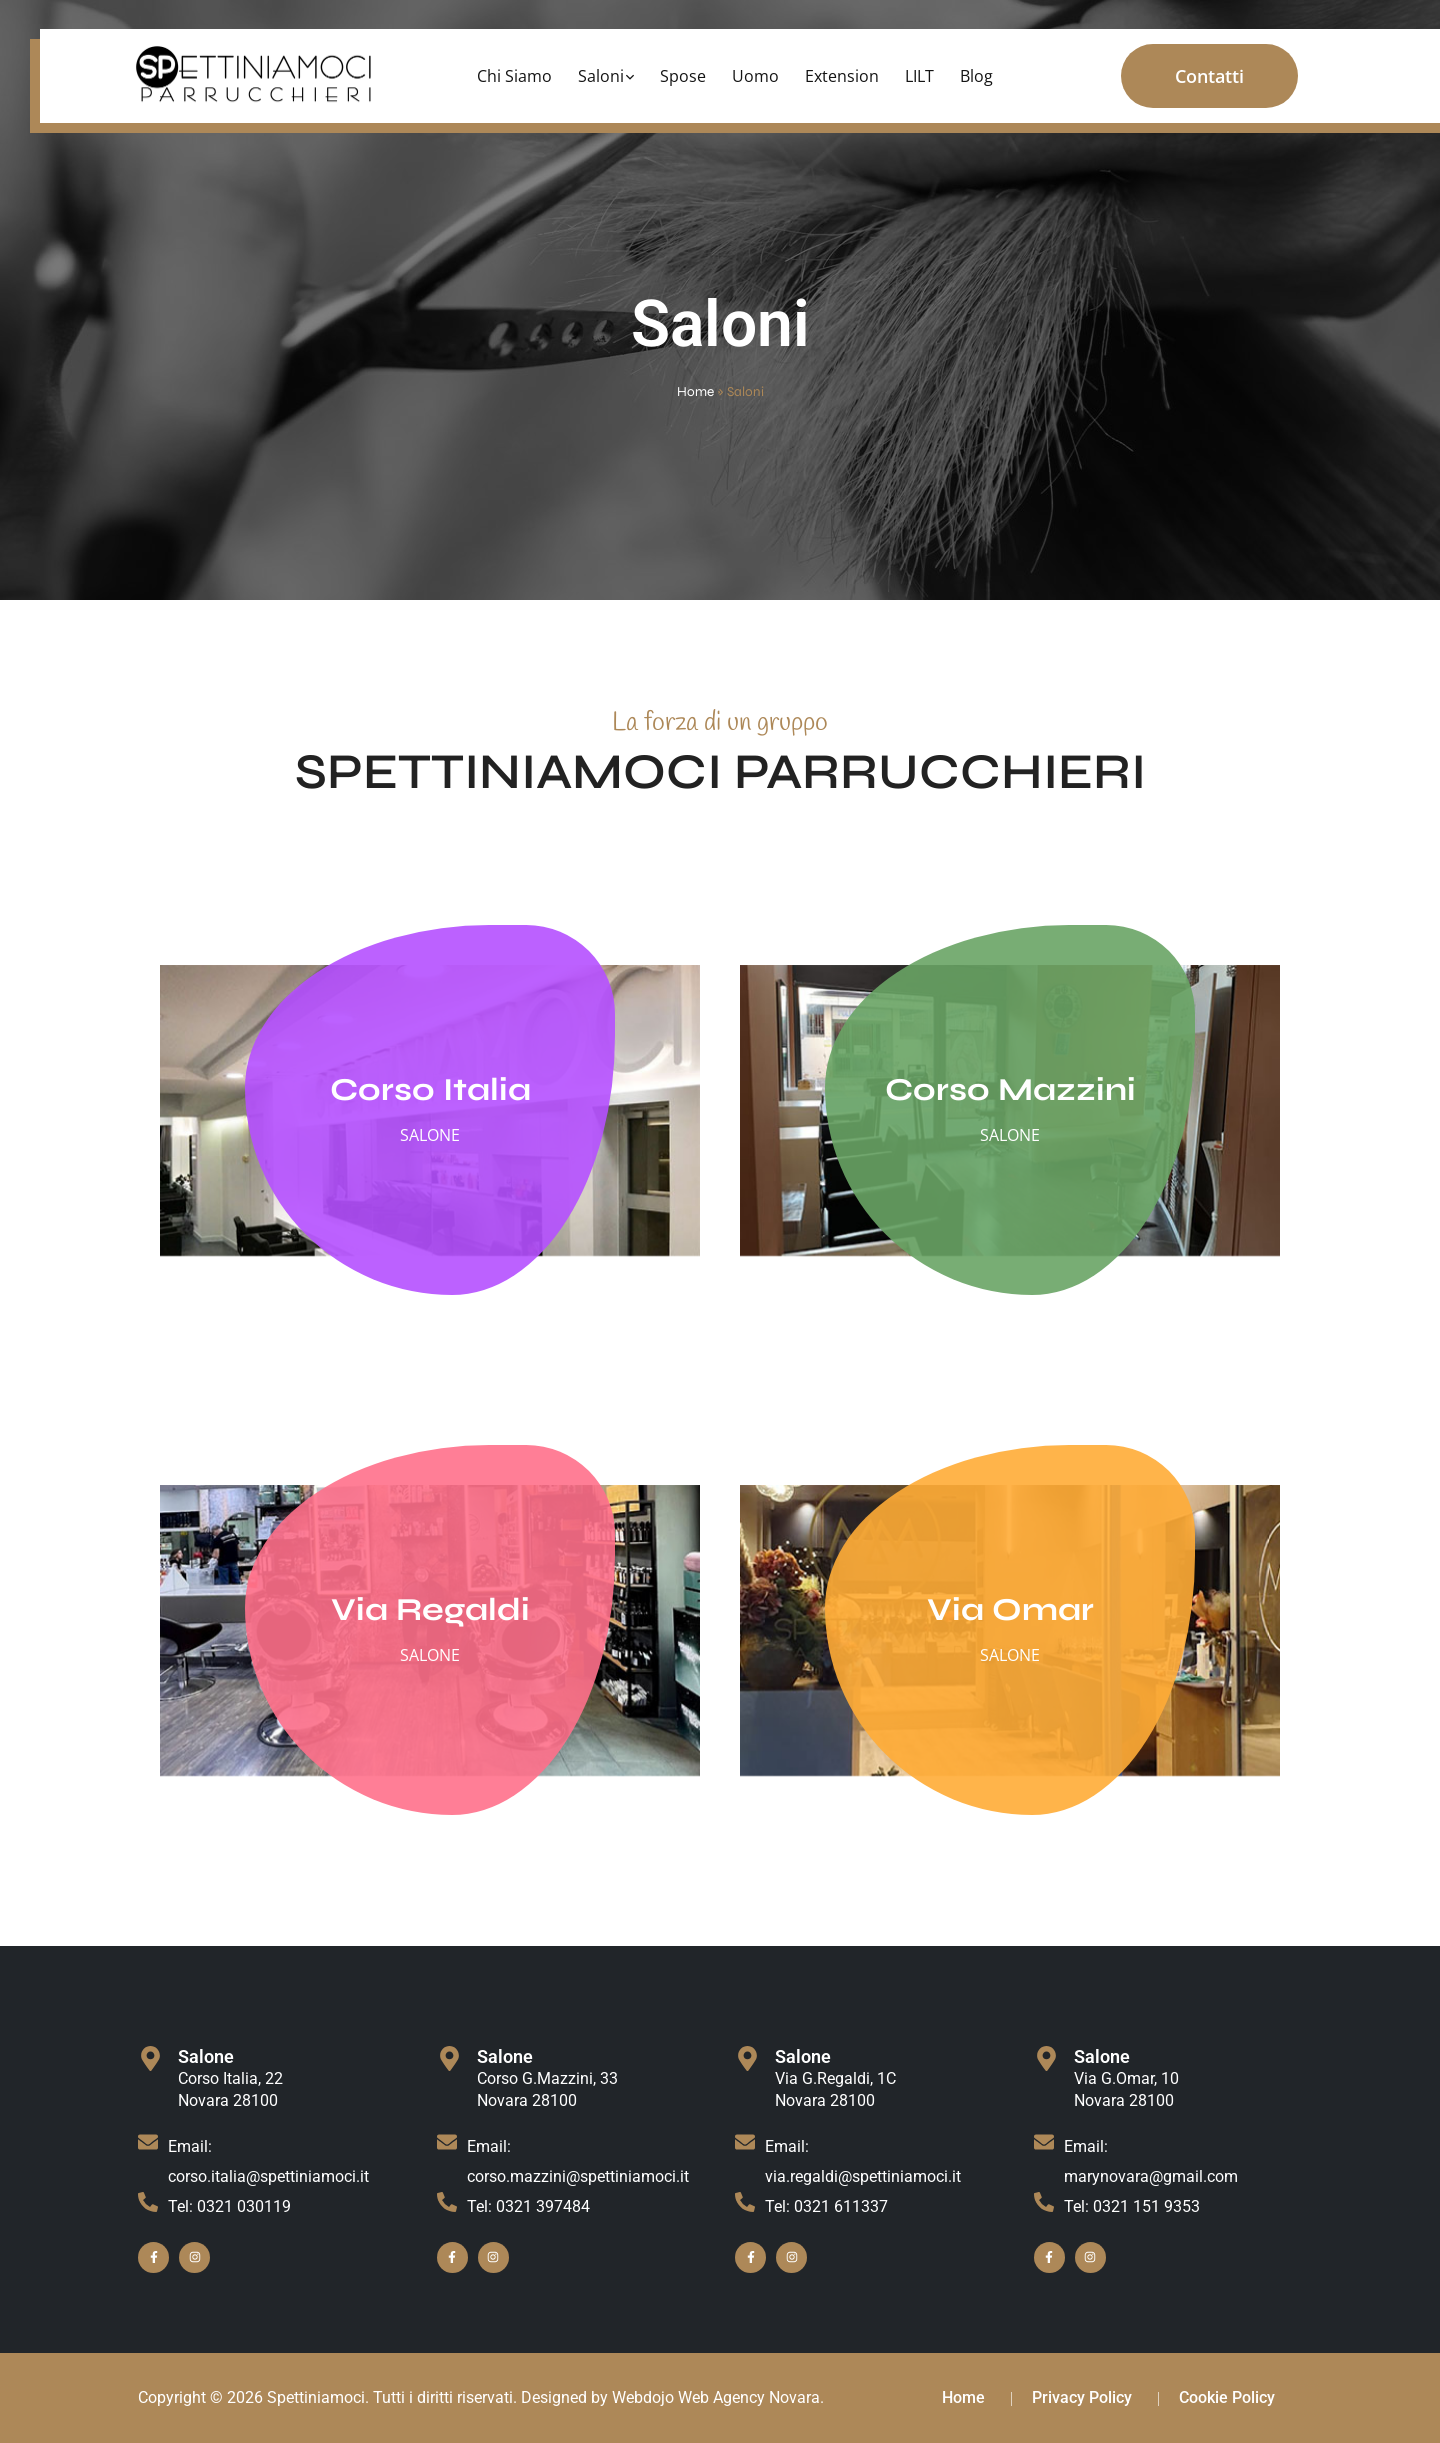 Image resolution: width=1440 pixels, height=2443 pixels. I want to click on Blog, so click(976, 76).